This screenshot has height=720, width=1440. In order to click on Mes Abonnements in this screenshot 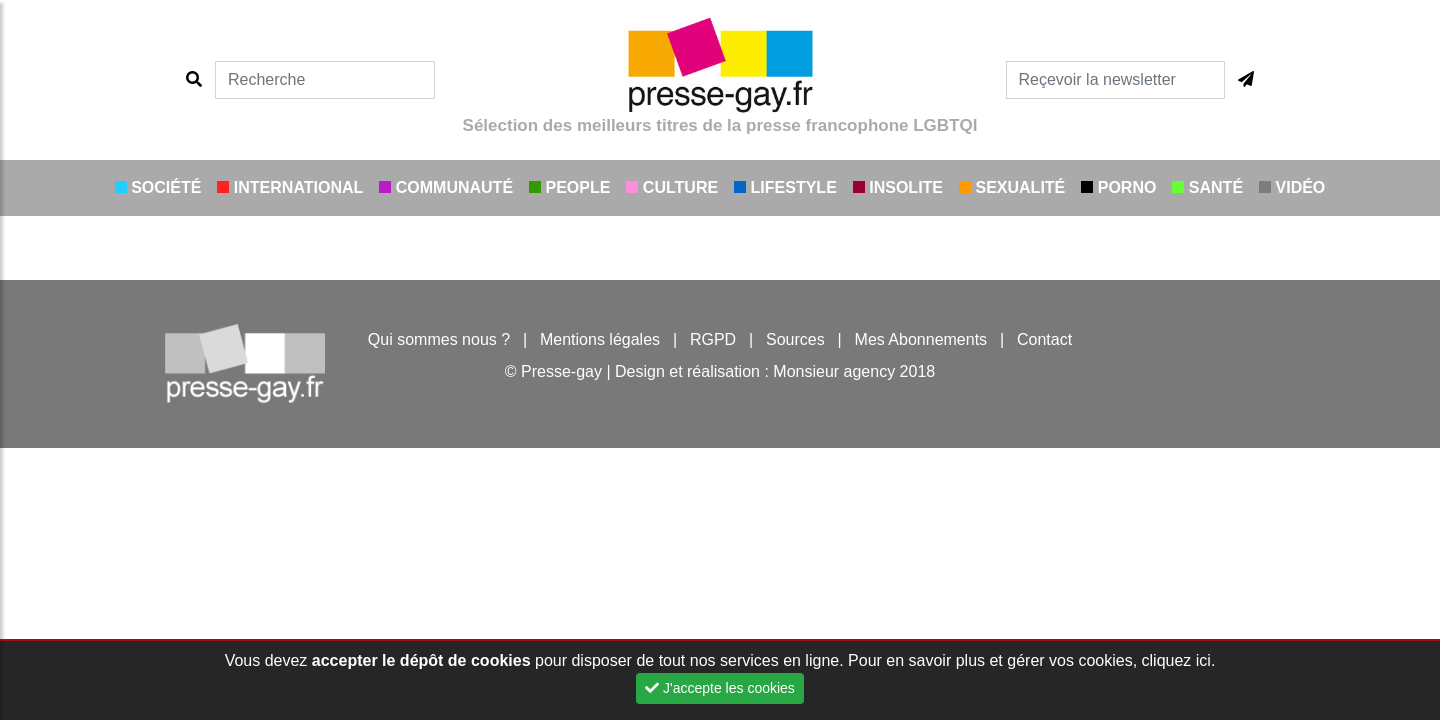, I will do `click(921, 339)`.